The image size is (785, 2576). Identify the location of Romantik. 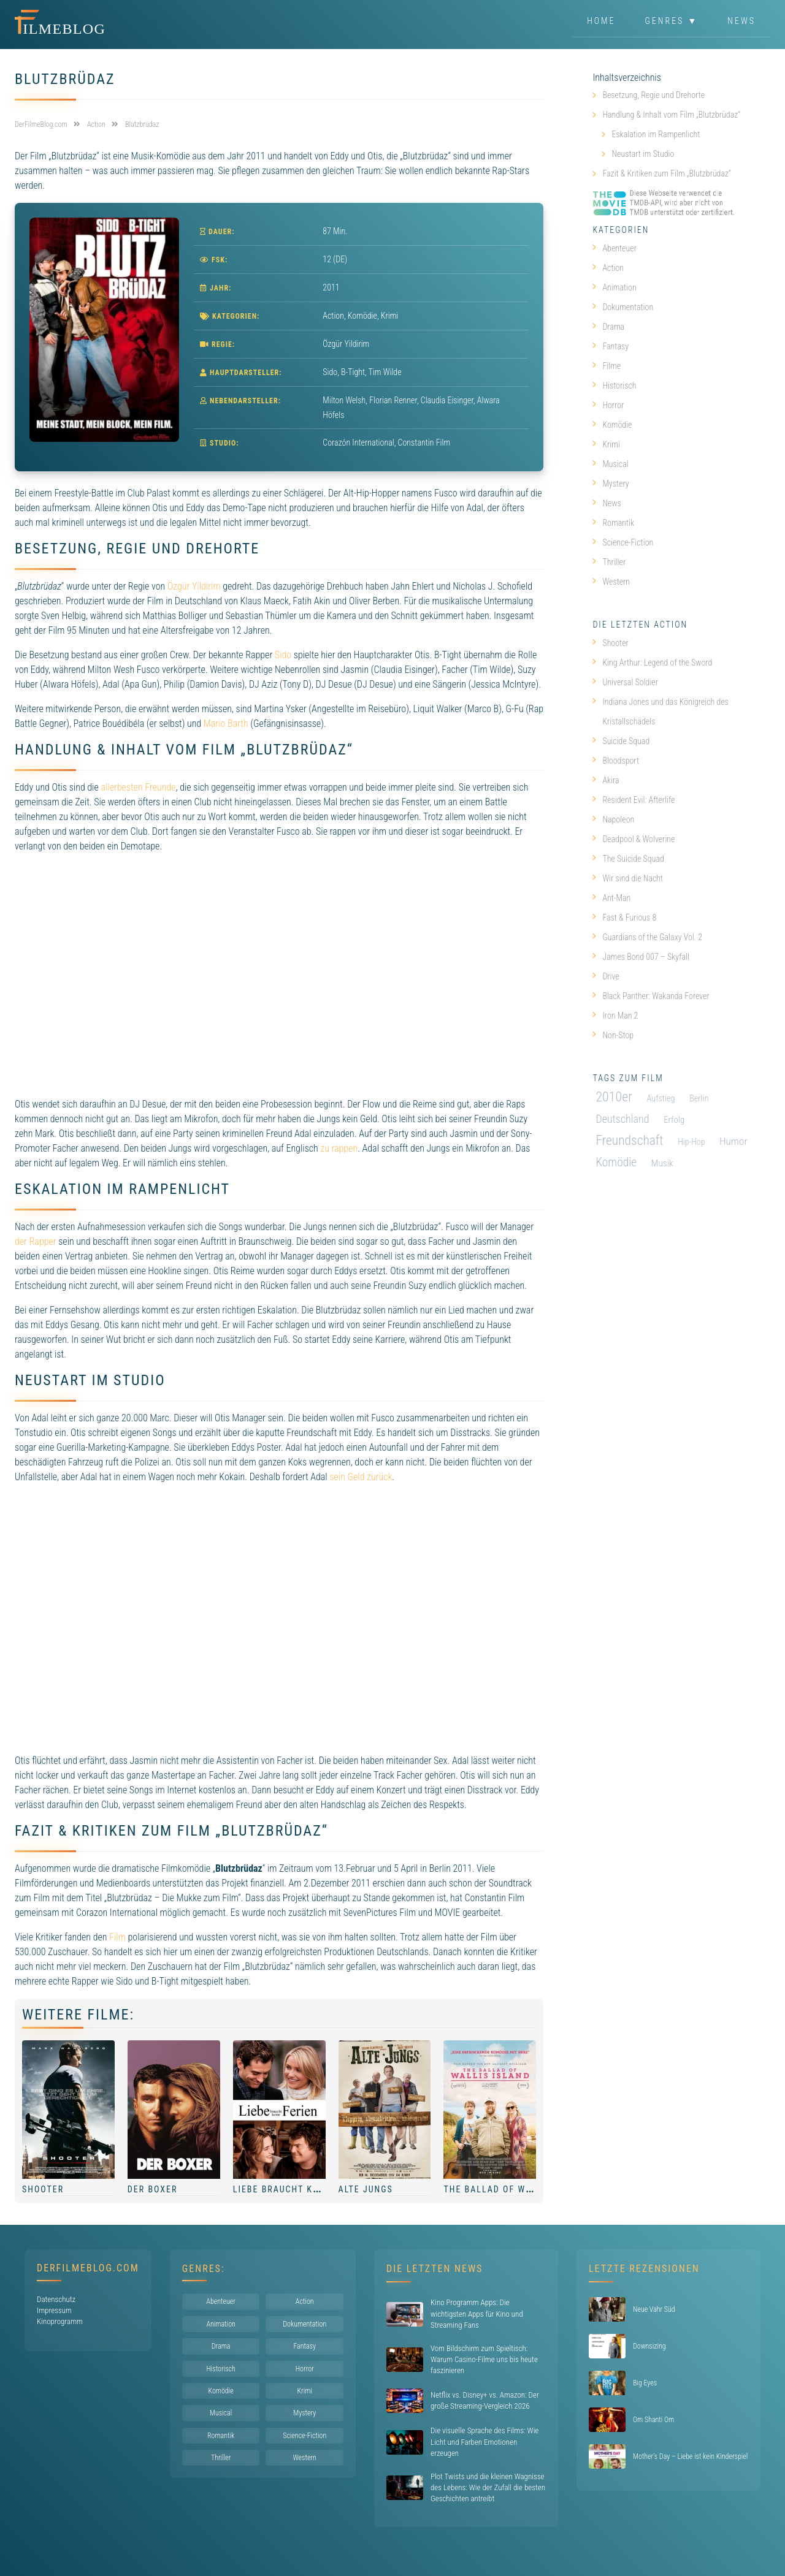
(613, 523).